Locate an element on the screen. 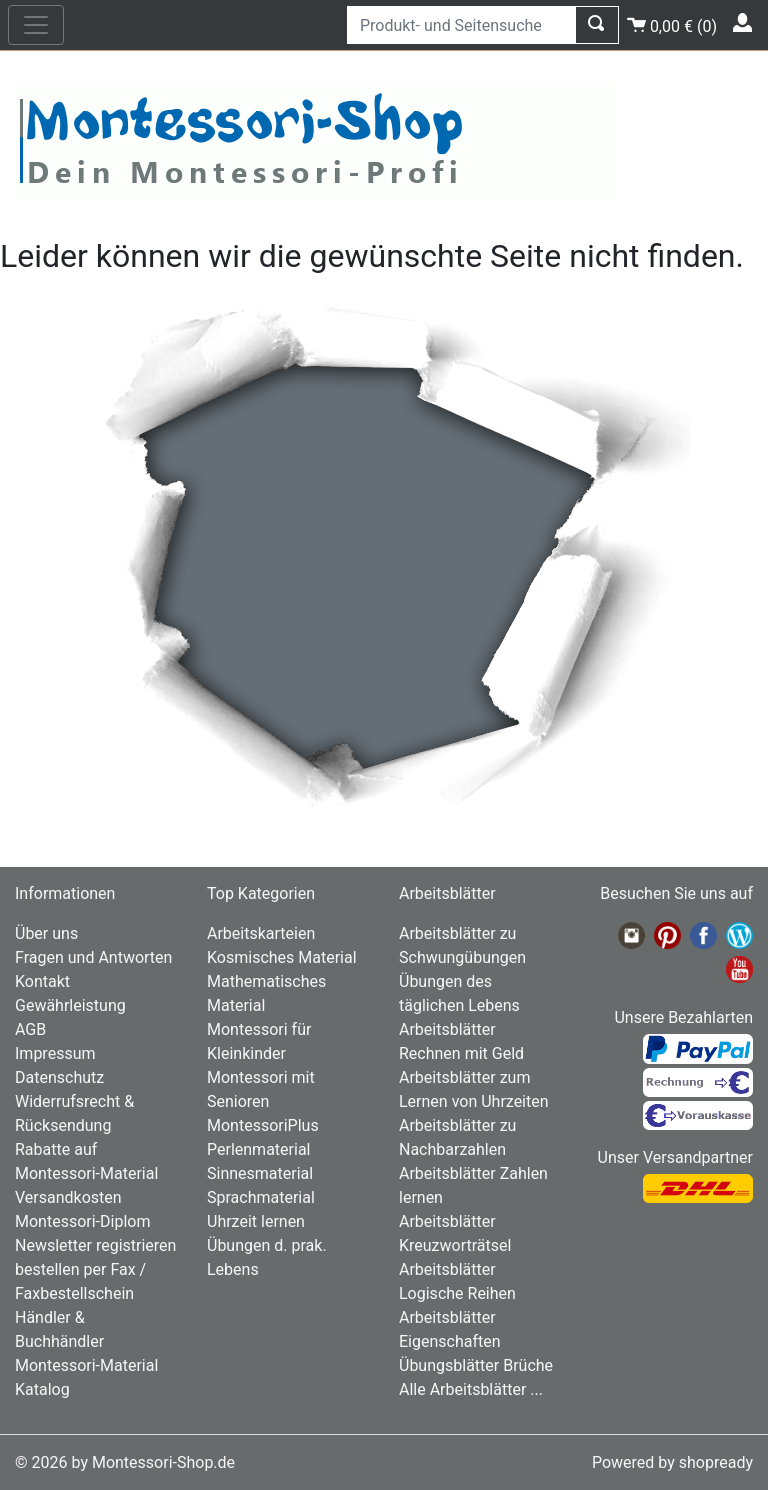 Image resolution: width=768 pixels, height=1490 pixels. Newsletter registrieren is located at coordinates (95, 1245).